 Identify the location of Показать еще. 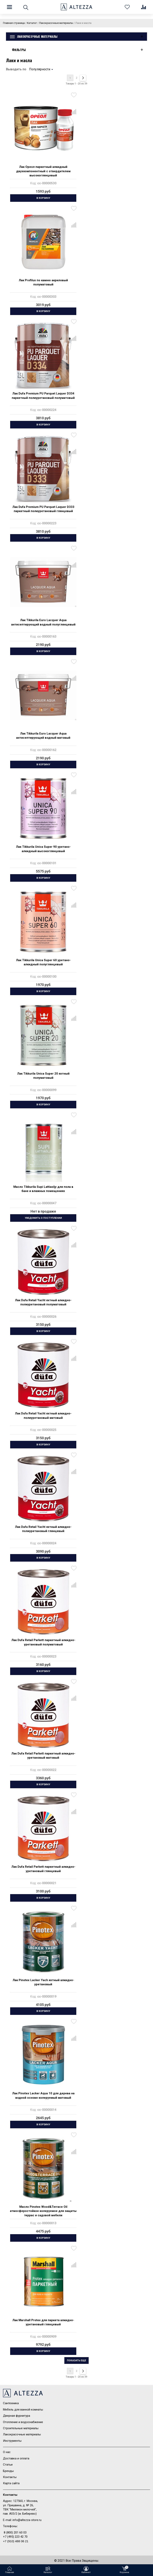
(76, 2360).